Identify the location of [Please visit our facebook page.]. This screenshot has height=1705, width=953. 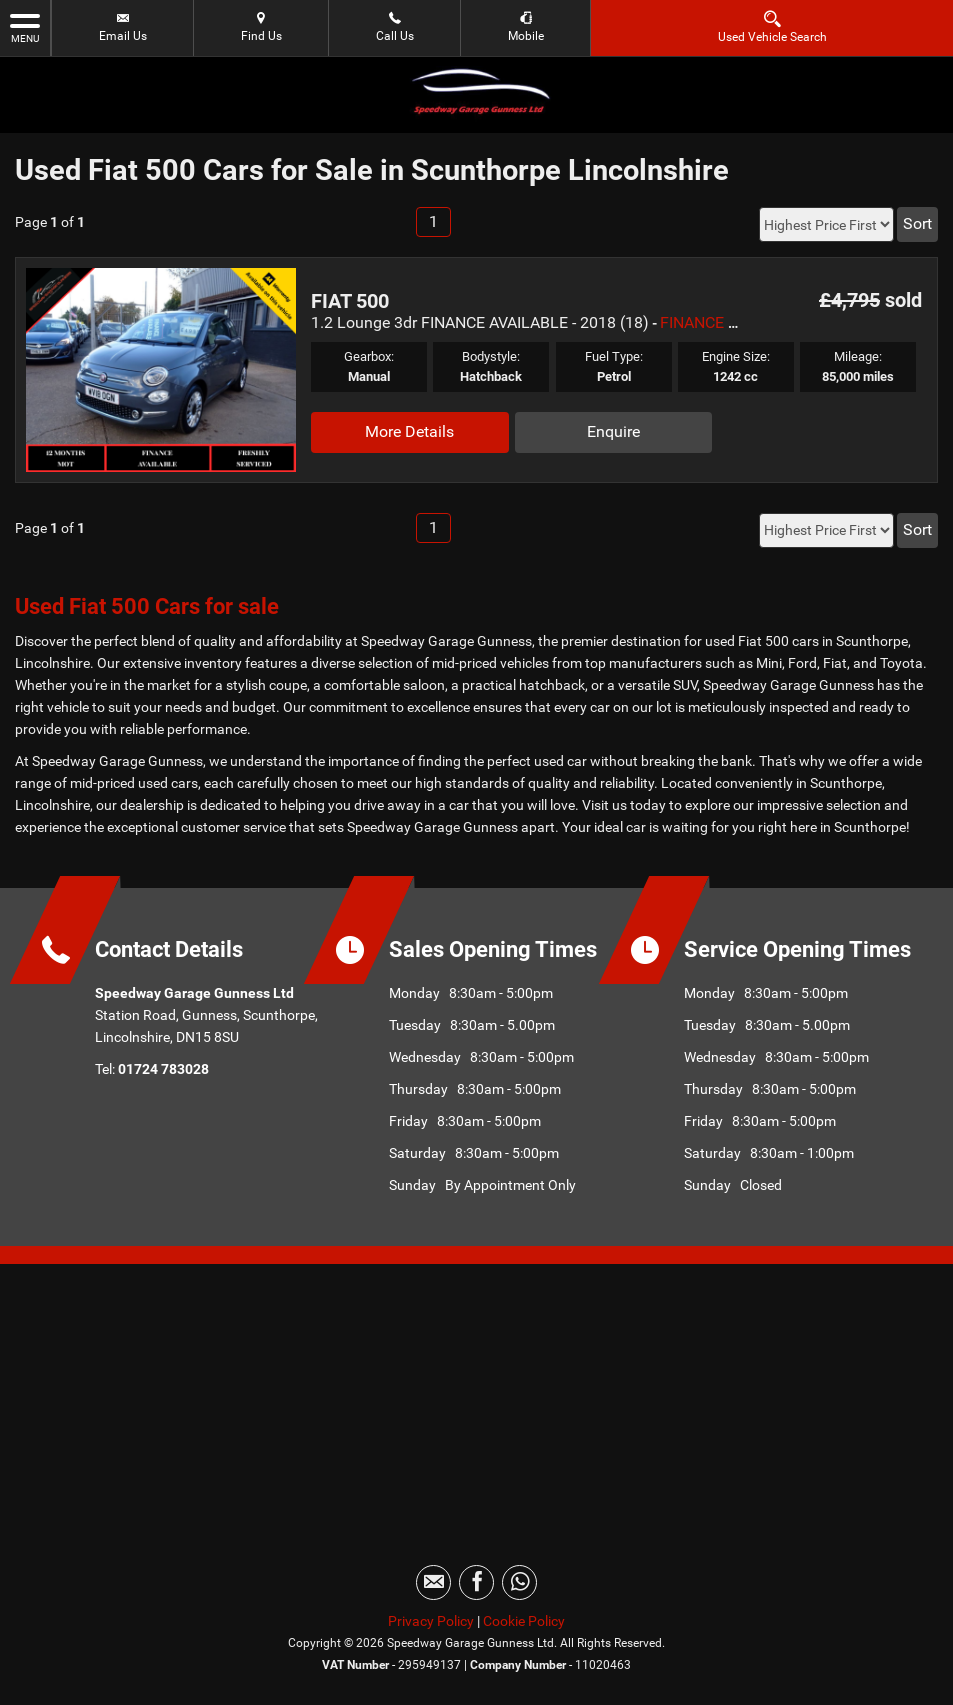
(476, 1582).